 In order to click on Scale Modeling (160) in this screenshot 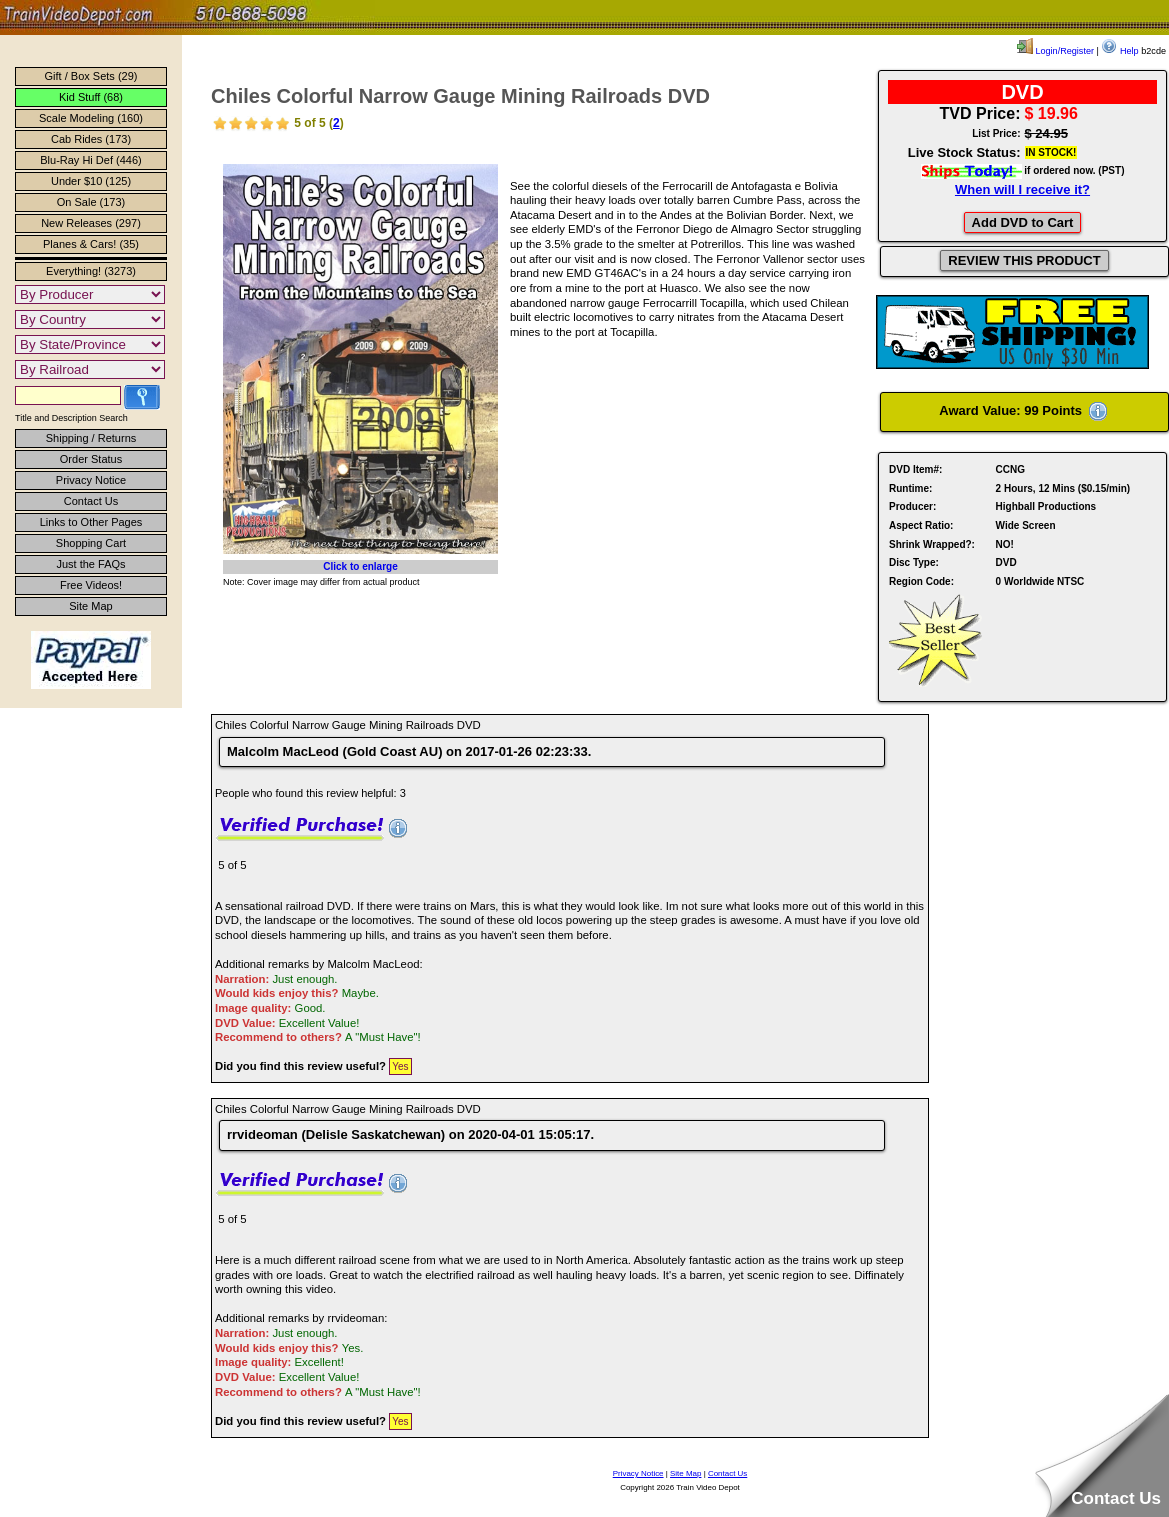, I will do `click(91, 118)`.